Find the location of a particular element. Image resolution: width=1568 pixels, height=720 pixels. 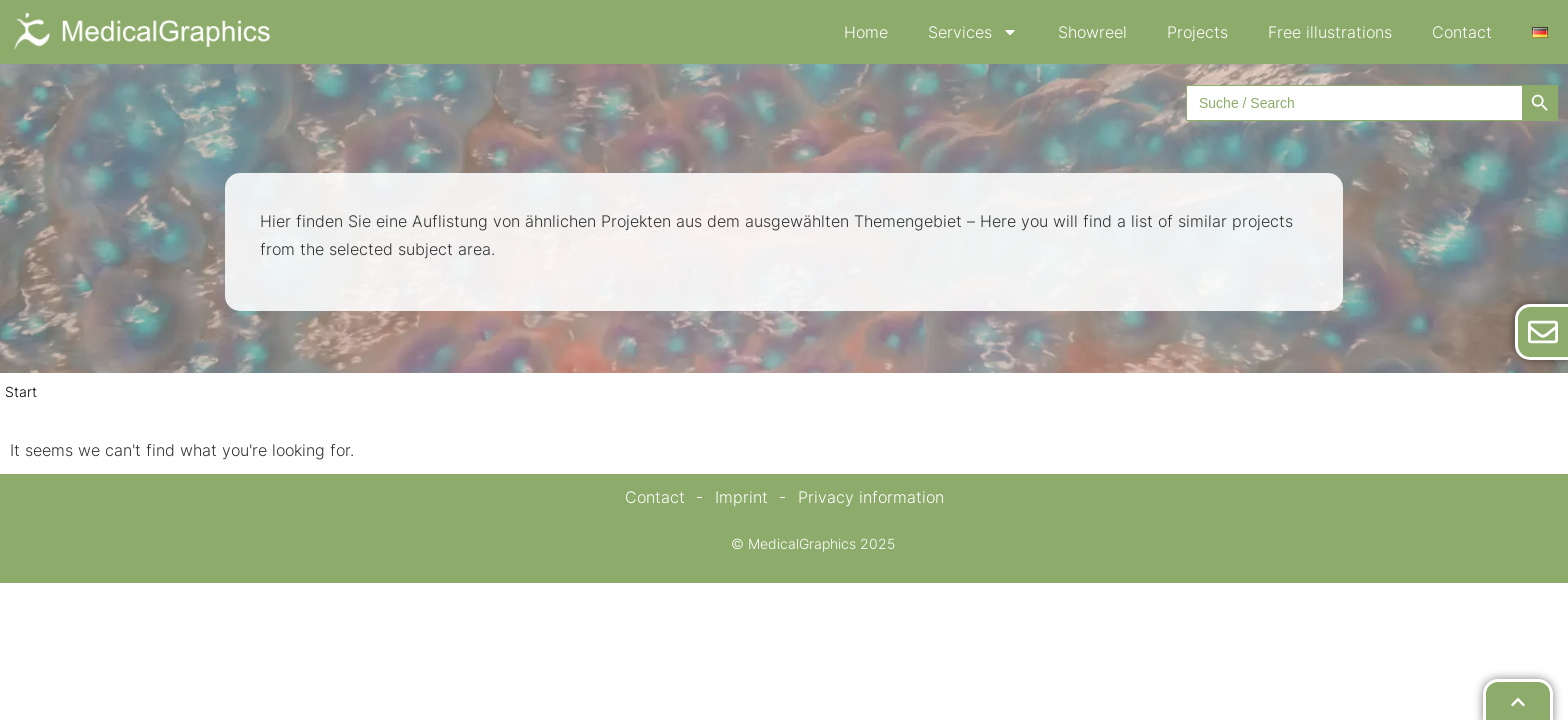

Services is located at coordinates (973, 32).